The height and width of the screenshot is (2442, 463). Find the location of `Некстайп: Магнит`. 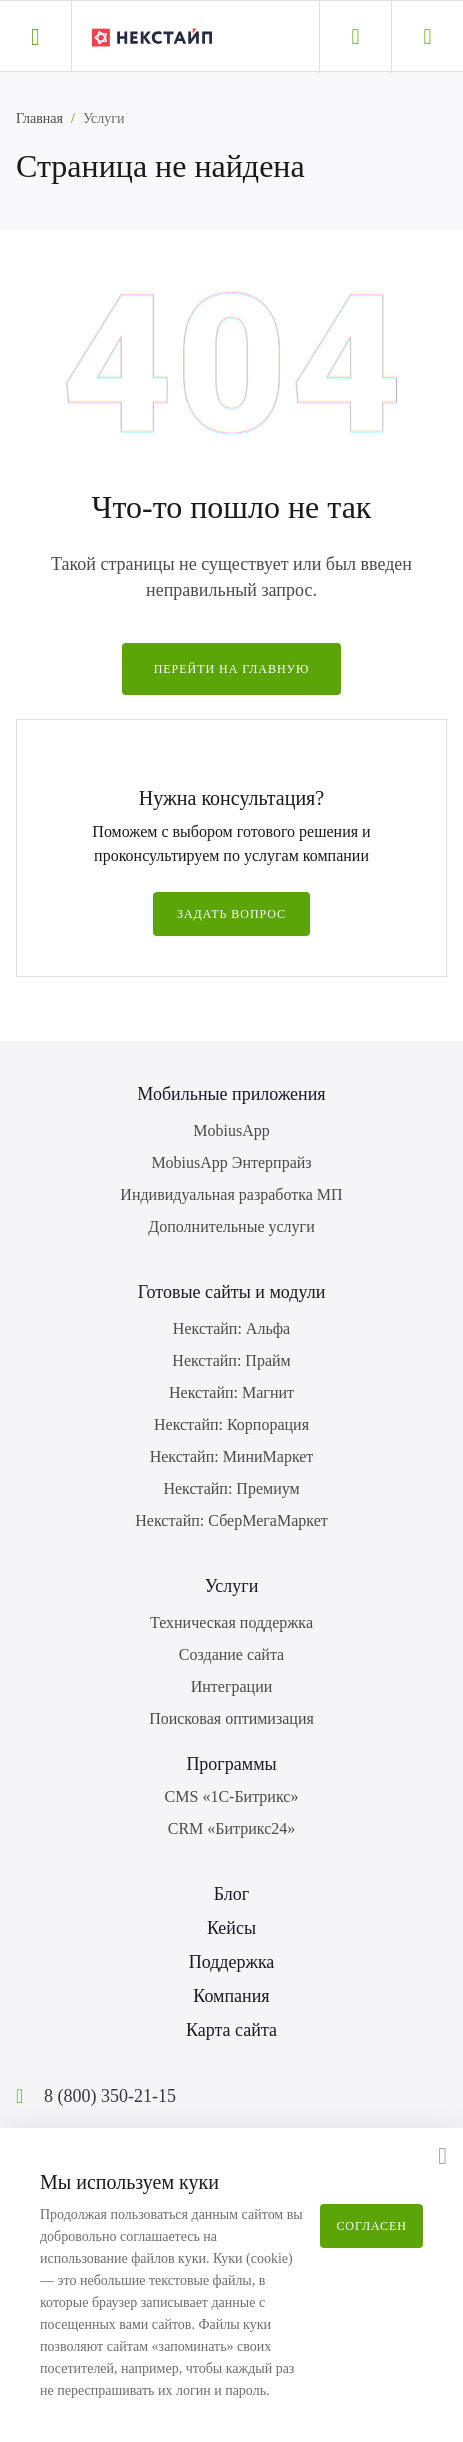

Некстайп: Магнит is located at coordinates (231, 1392).